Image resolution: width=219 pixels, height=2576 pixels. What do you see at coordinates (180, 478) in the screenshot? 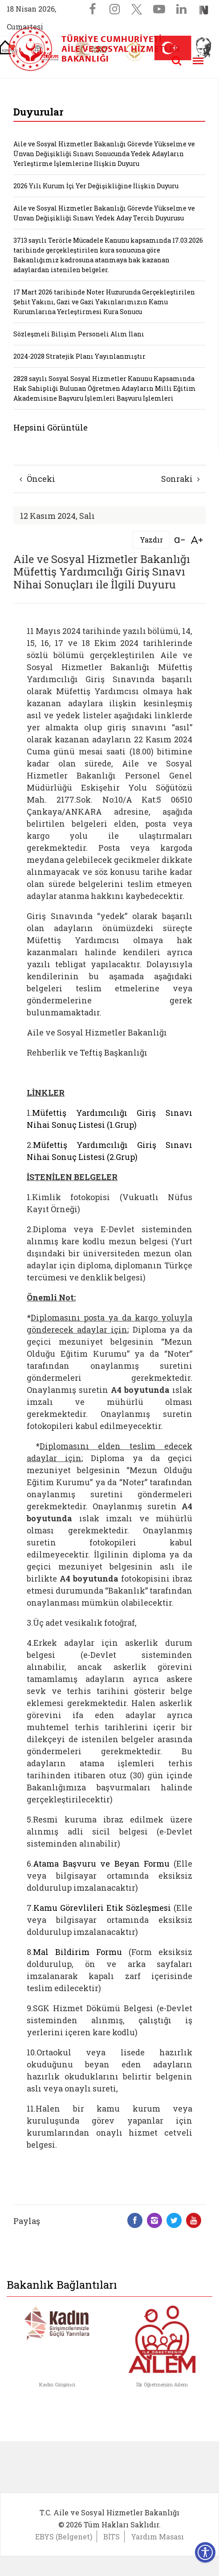
I see `Sonraki` at bounding box center [180, 478].